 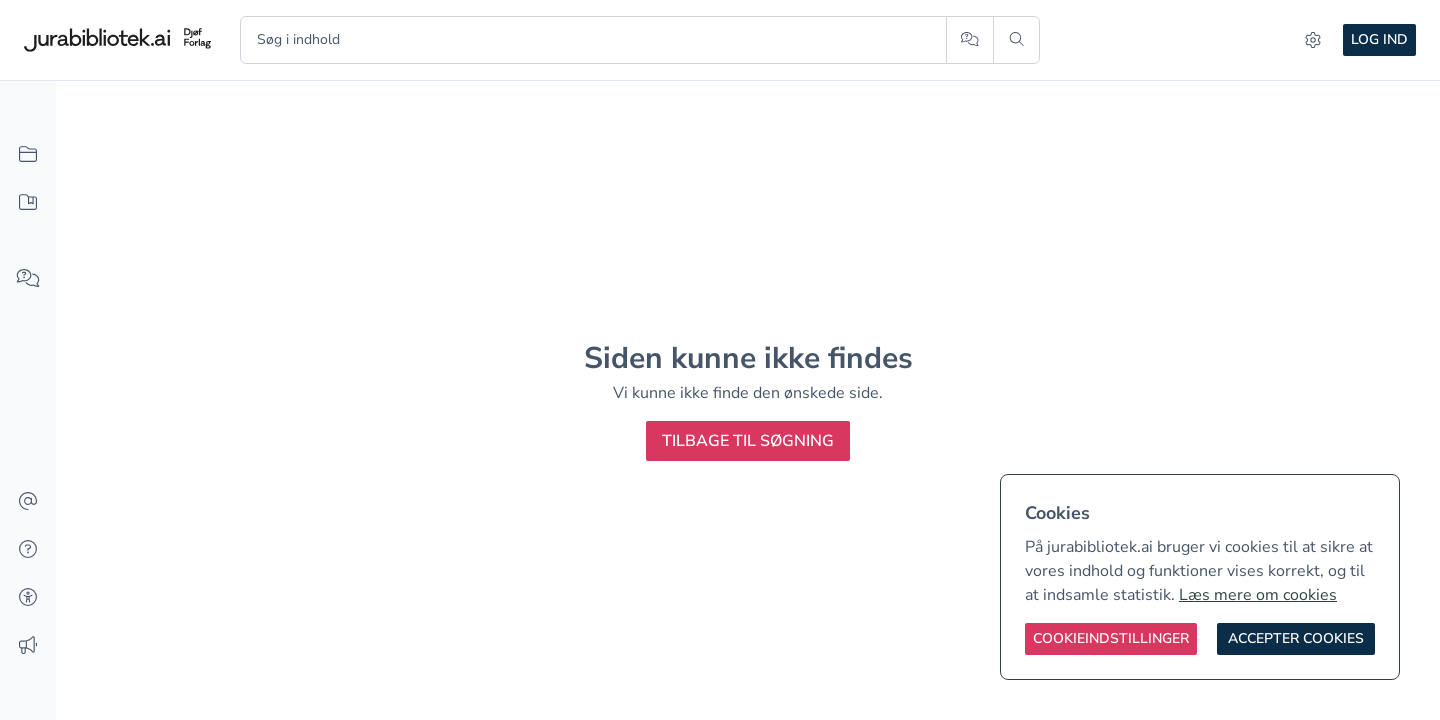 What do you see at coordinates (1313, 40) in the screenshot?
I see `[Indstillinger]` at bounding box center [1313, 40].